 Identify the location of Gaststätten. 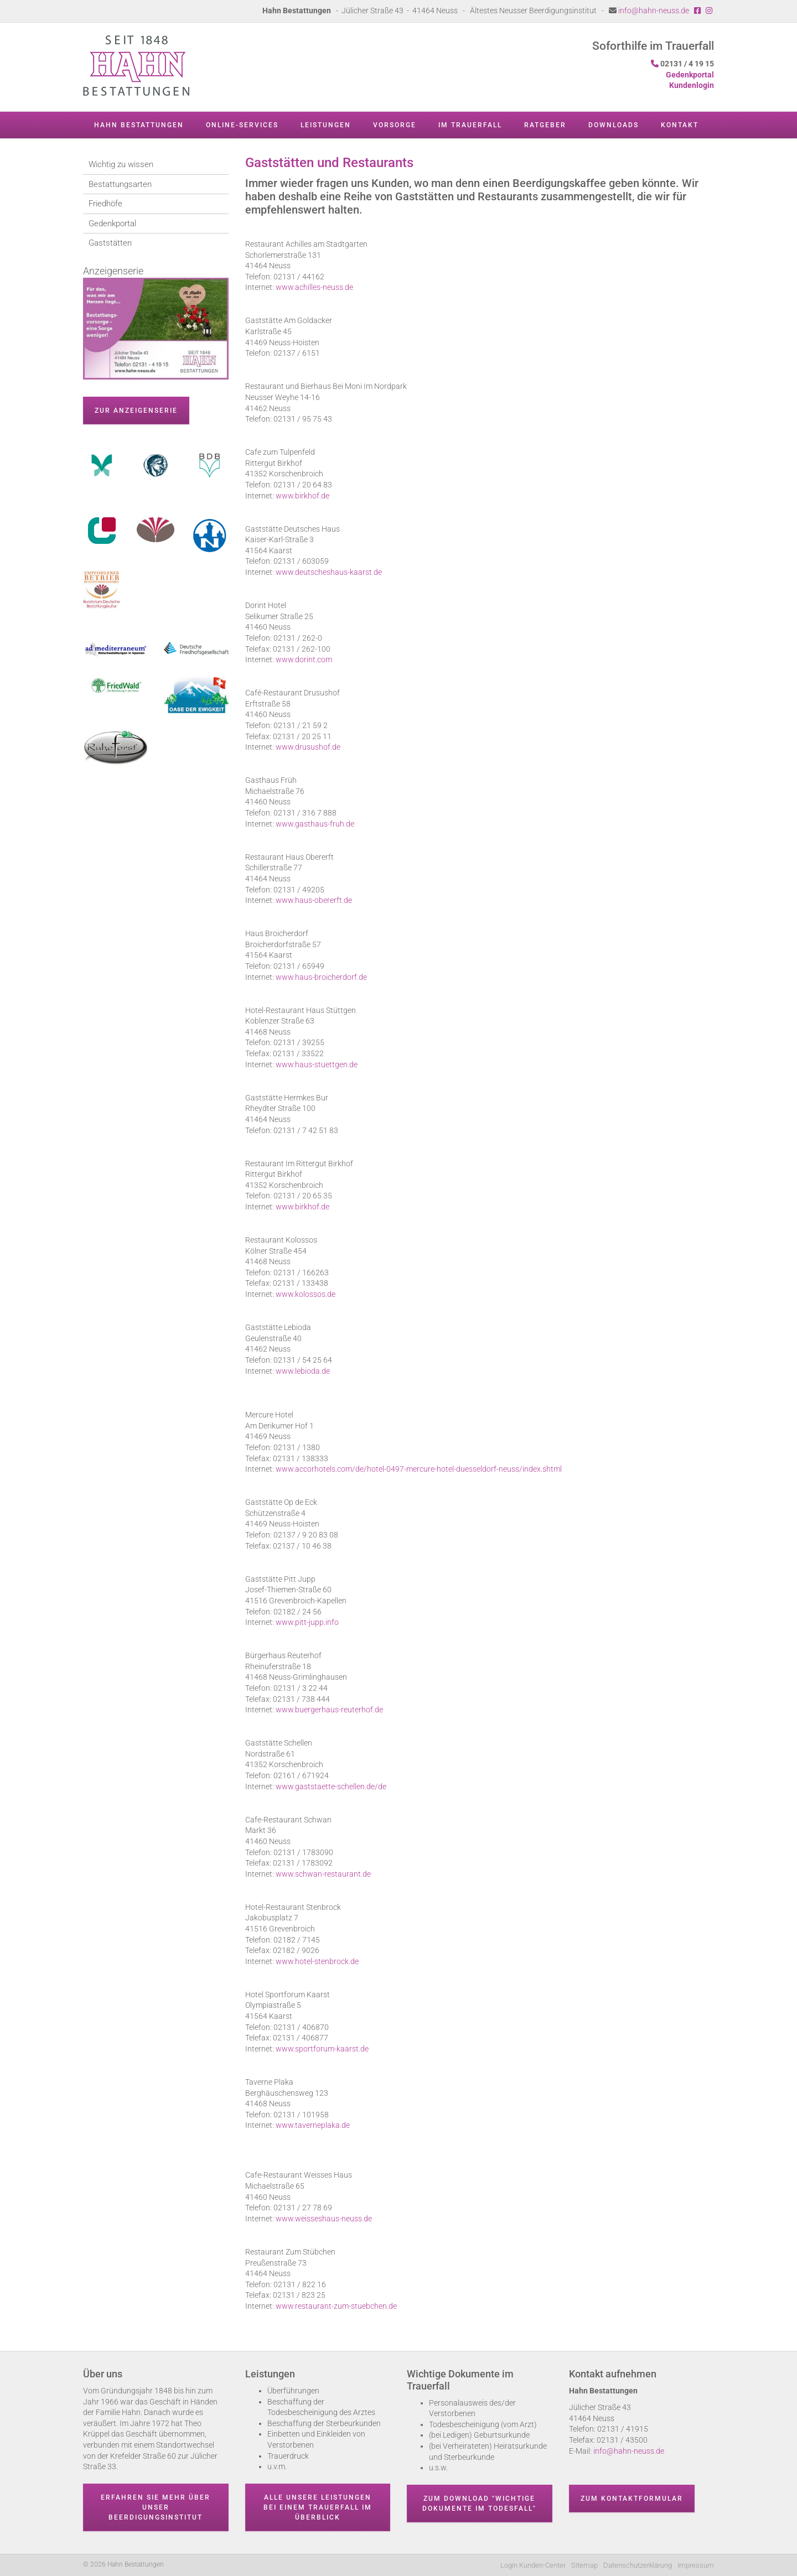
(110, 243).